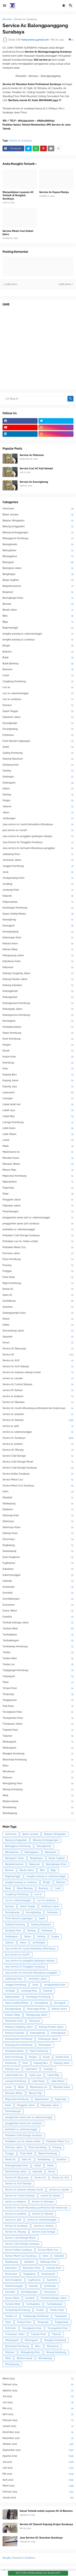 Image resolution: width=76 pixels, height=2576 pixels. I want to click on Sumokebangsri, so click(38, 1599).